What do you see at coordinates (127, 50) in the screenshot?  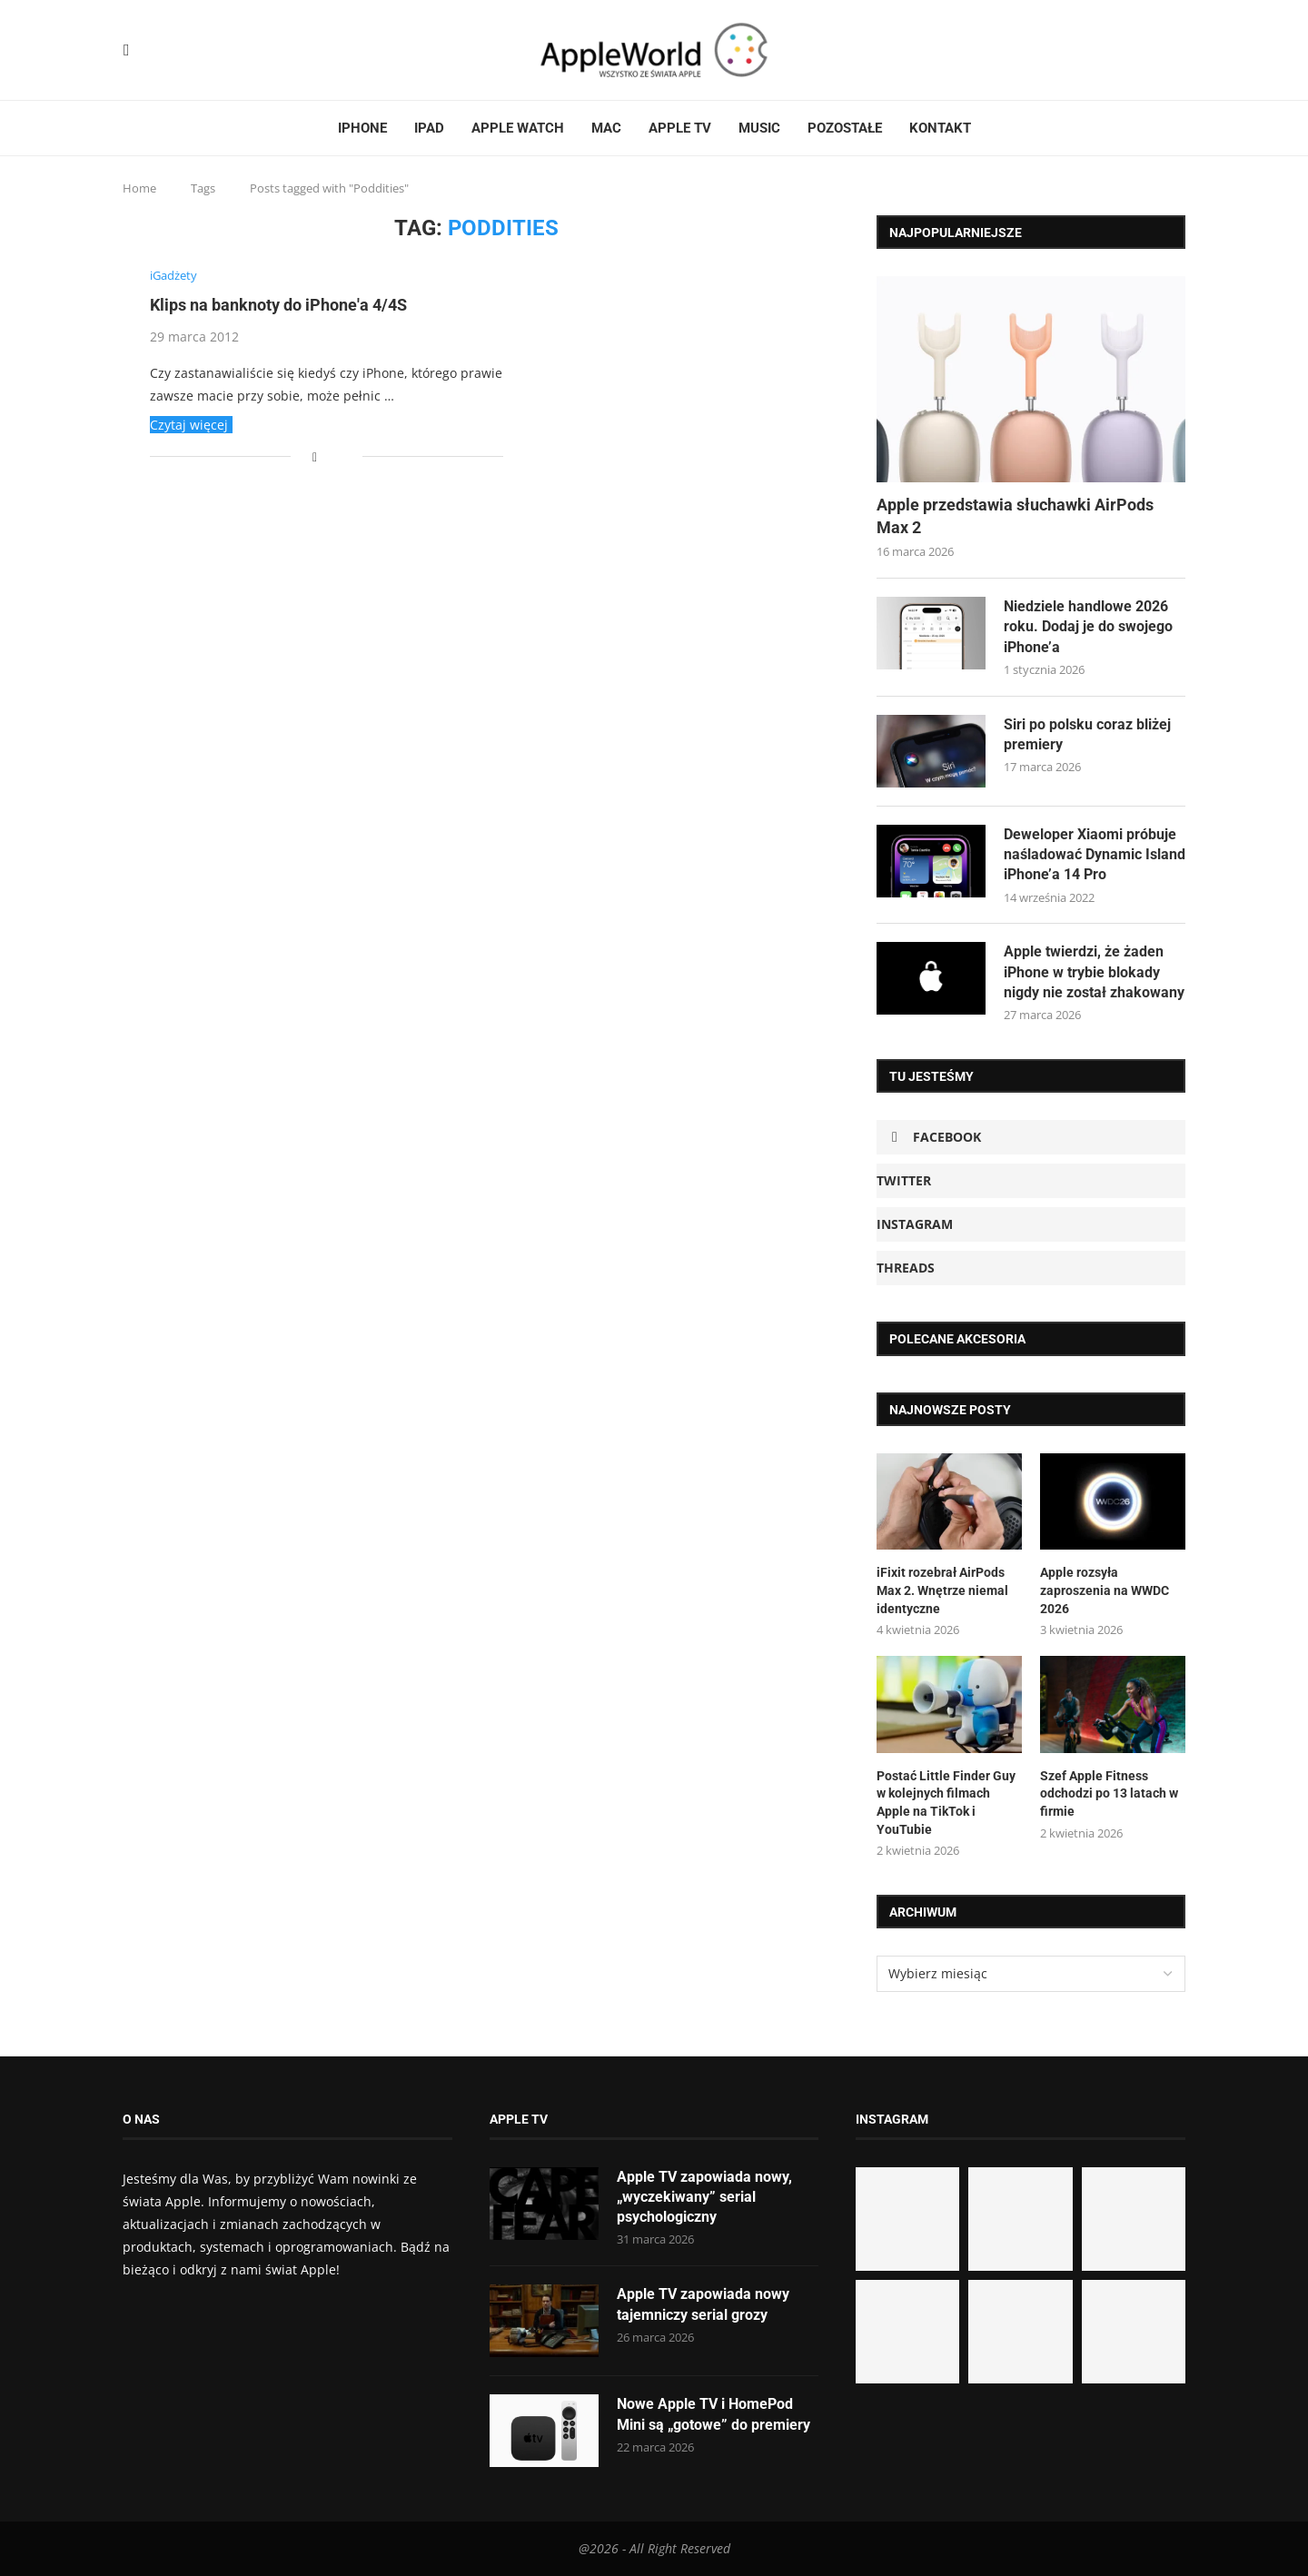 I see `[Facebook]` at bounding box center [127, 50].